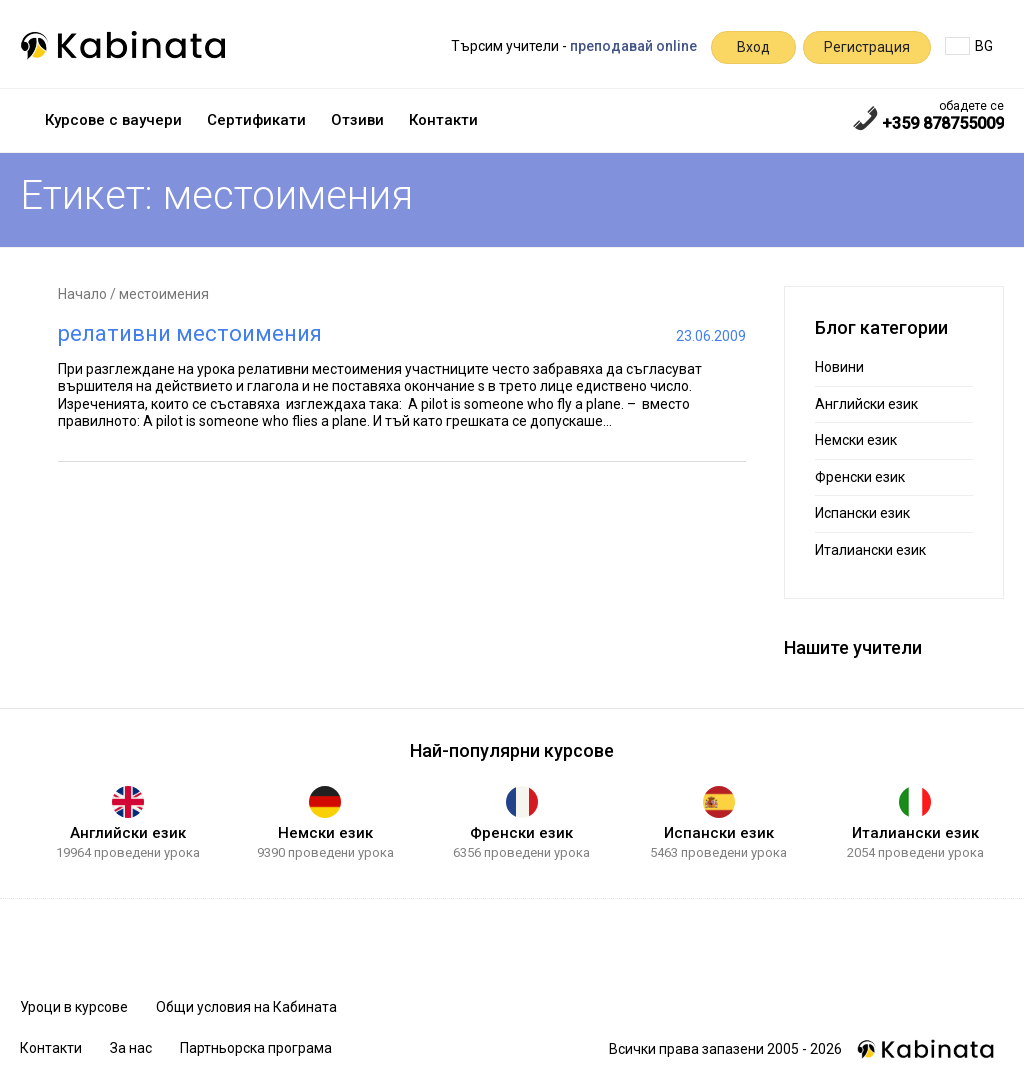  Describe the element at coordinates (113, 120) in the screenshot. I see `Курсове с ваучери` at that location.